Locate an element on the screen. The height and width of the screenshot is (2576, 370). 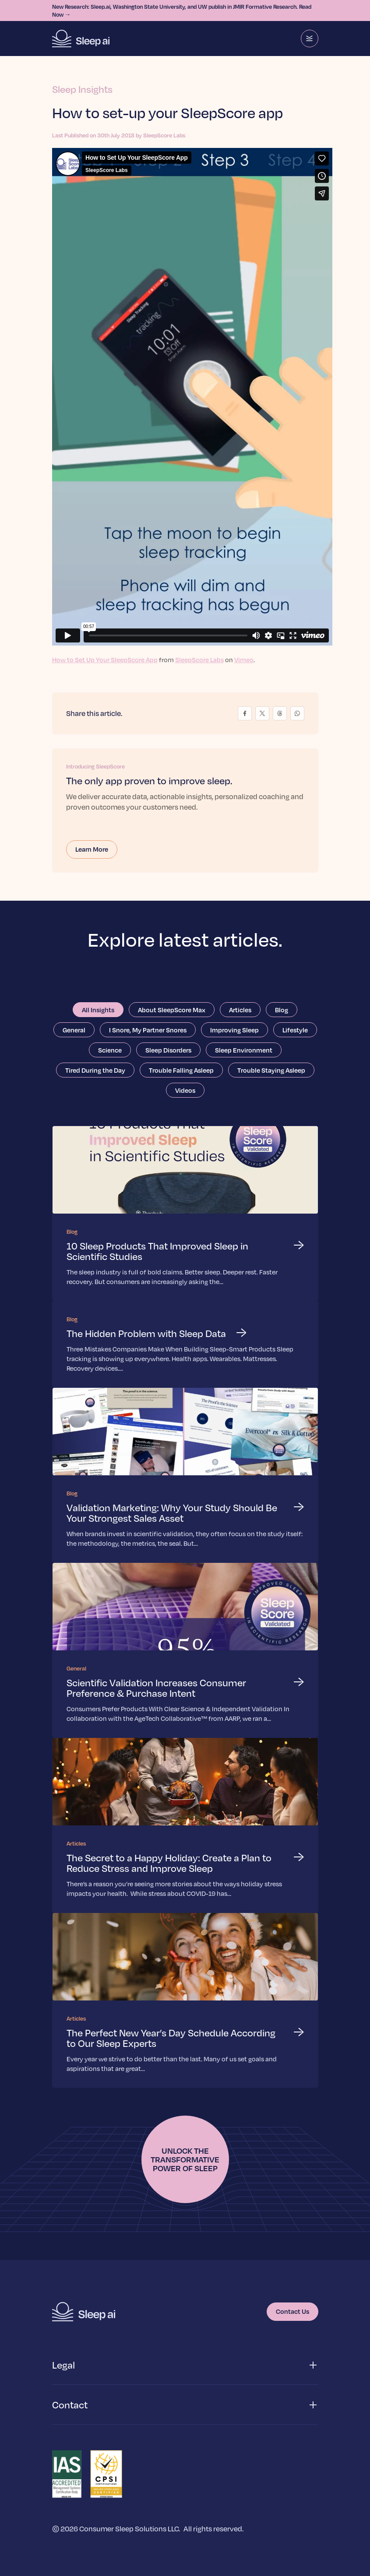
[Read more about The Secret to a Happy Holiday: Create a Plan to Reduce Stress and Improve Sleep] is located at coordinates (185, 1825).